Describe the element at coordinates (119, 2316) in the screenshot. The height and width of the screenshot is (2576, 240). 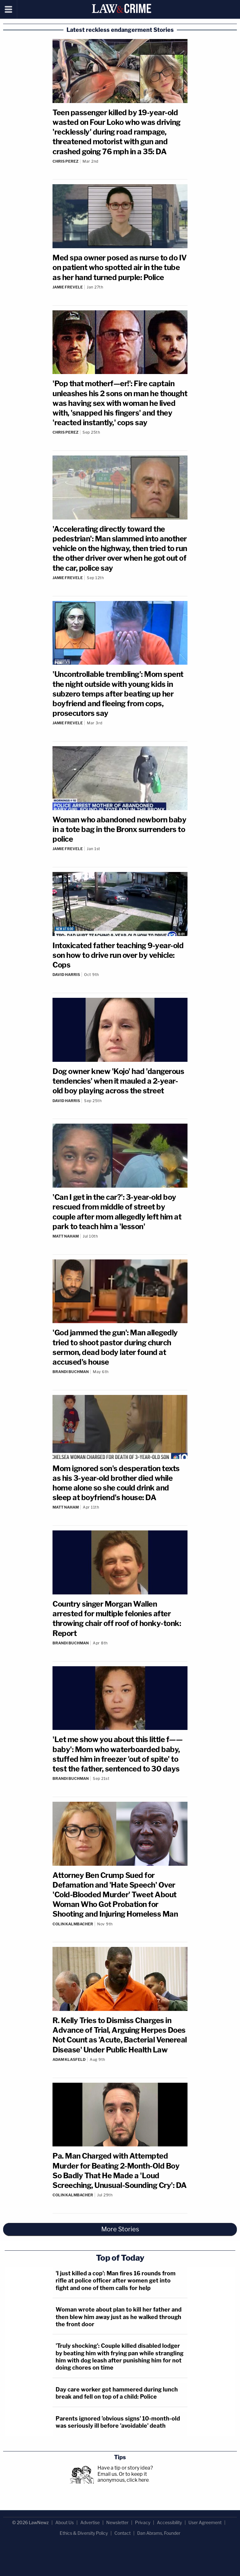
I see `Woman wrote about plan to kill her father and then blew him away just as he walked through the front door` at that location.